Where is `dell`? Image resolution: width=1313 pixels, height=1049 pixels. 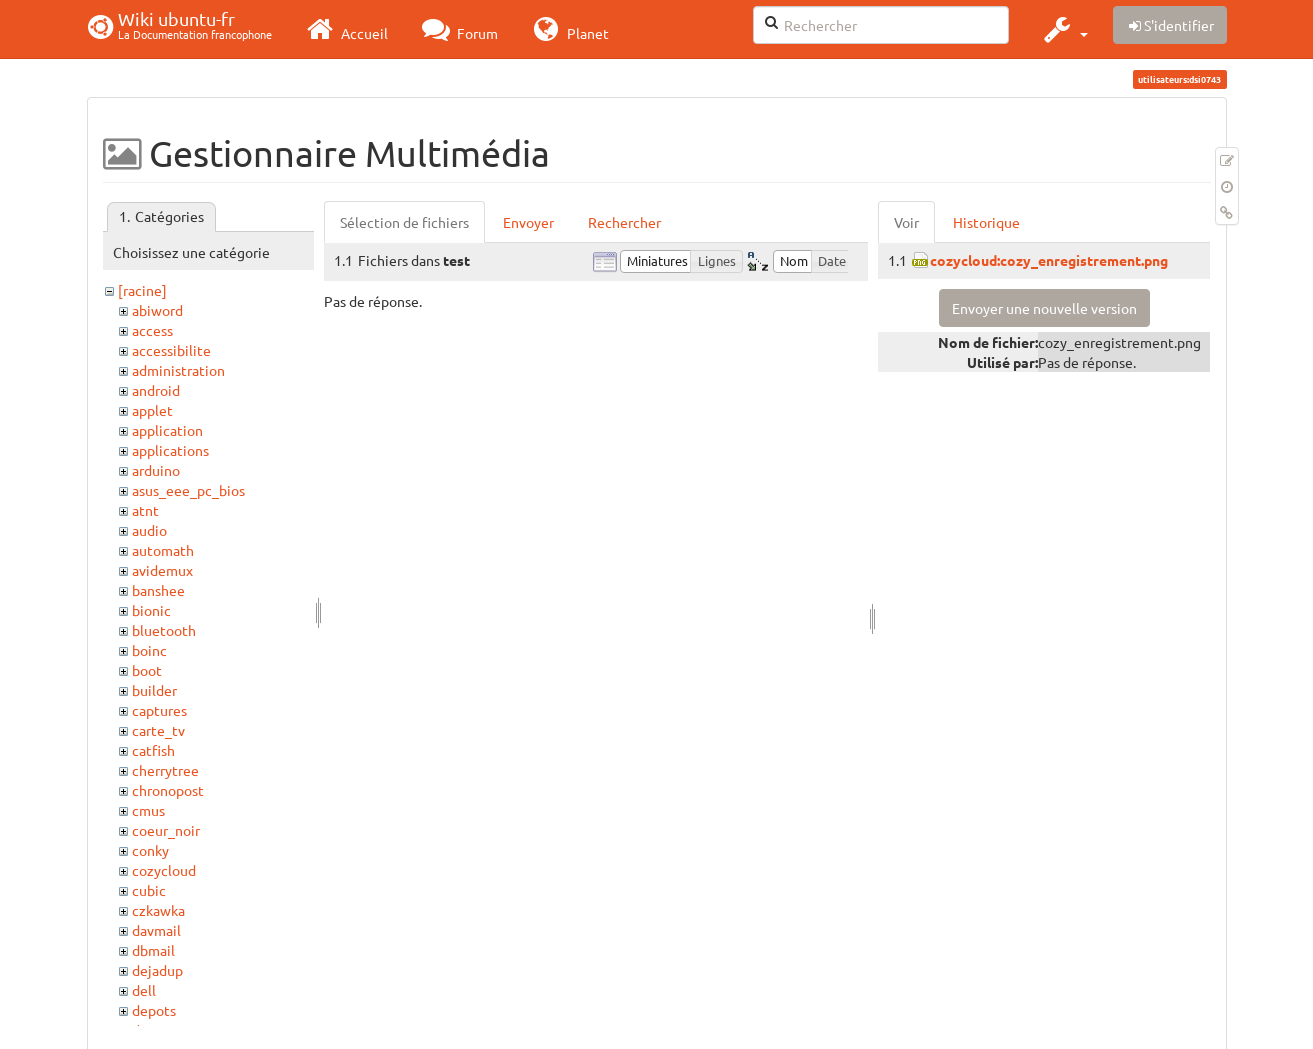
dell is located at coordinates (144, 990).